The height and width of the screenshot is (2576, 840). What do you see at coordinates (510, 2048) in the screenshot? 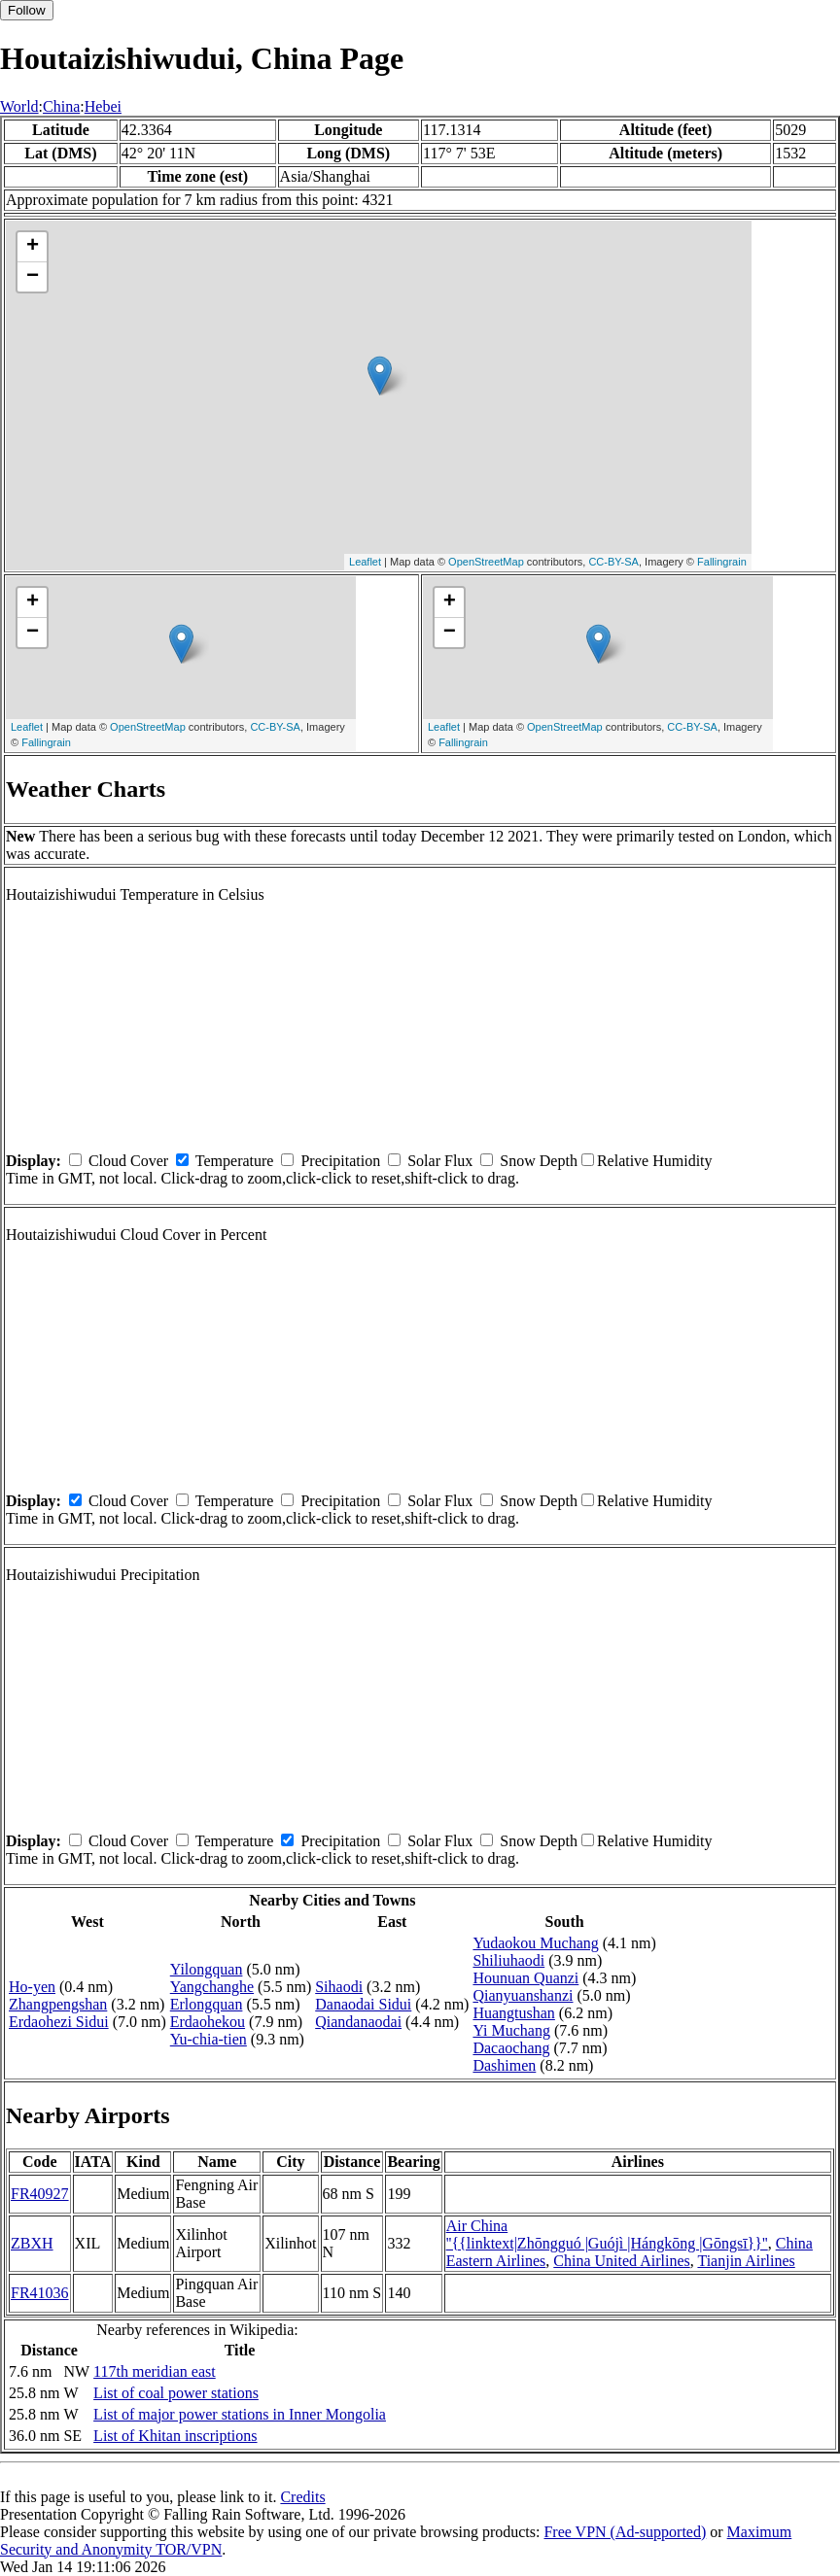
I see `Dacaochang` at bounding box center [510, 2048].